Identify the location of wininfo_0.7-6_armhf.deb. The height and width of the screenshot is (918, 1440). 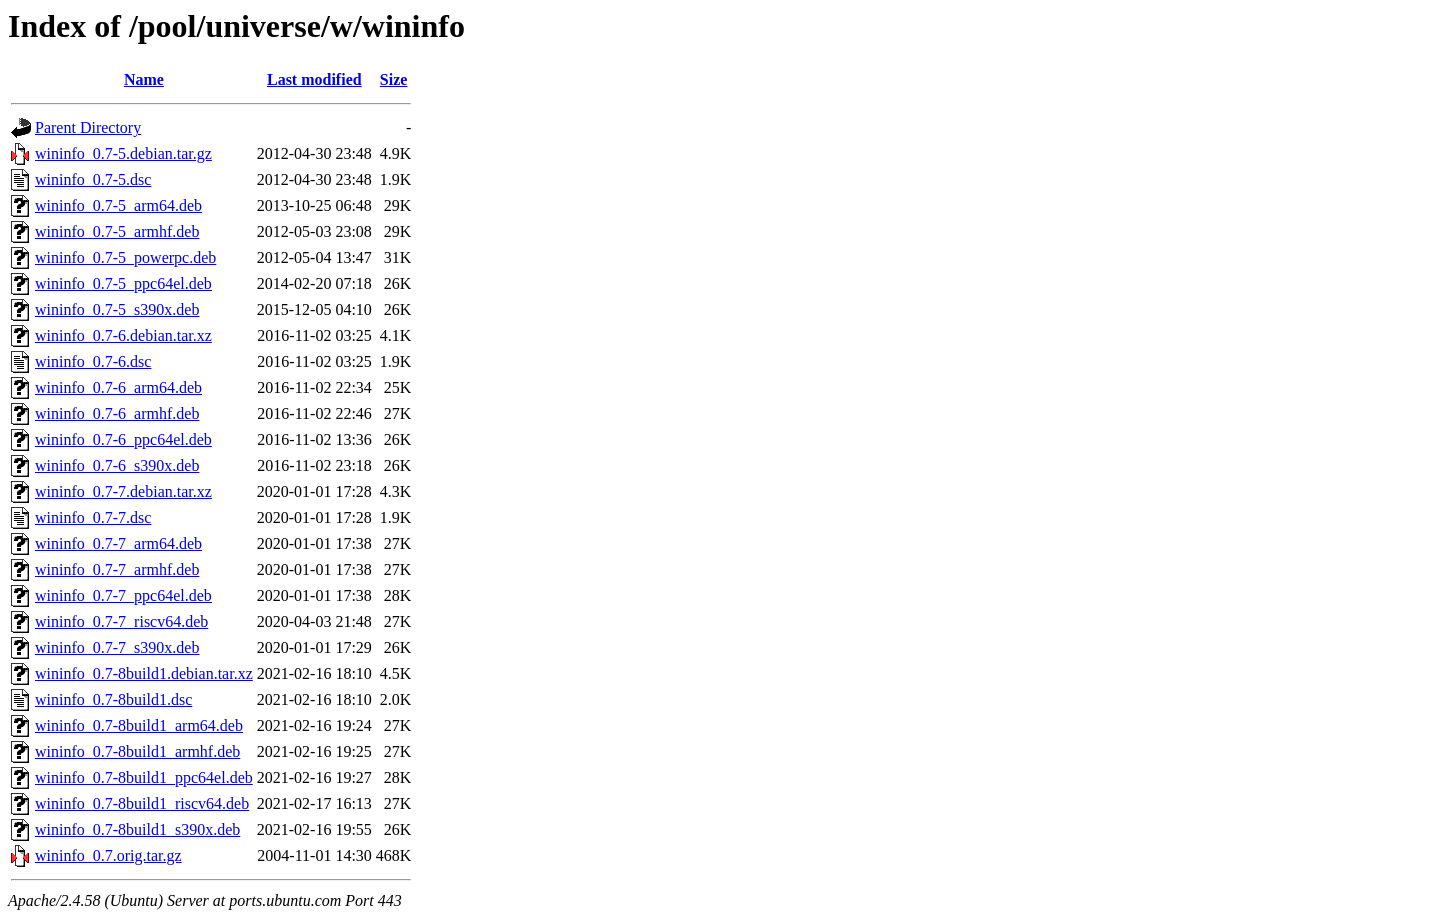
(117, 413).